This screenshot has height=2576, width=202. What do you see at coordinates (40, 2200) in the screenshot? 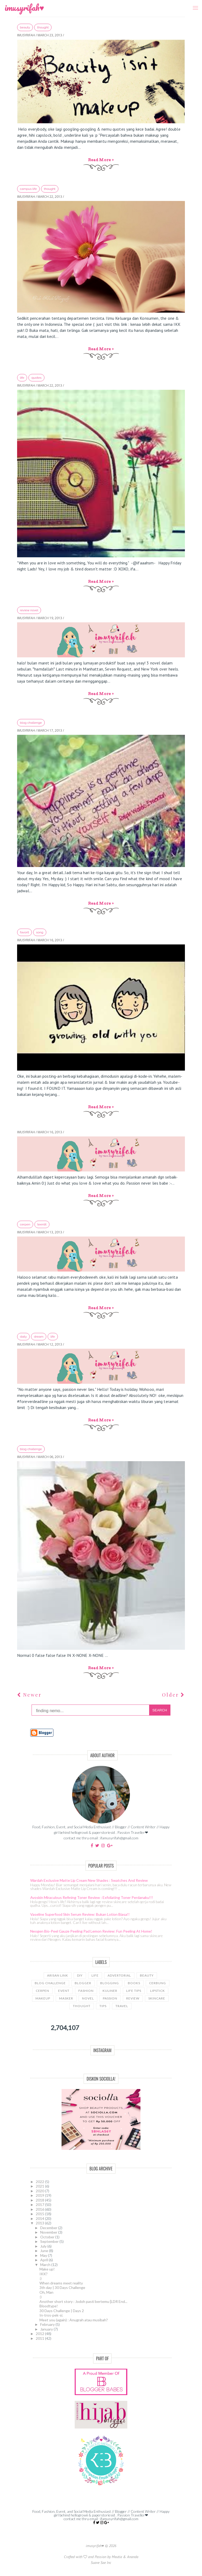
I see `2018` at bounding box center [40, 2200].